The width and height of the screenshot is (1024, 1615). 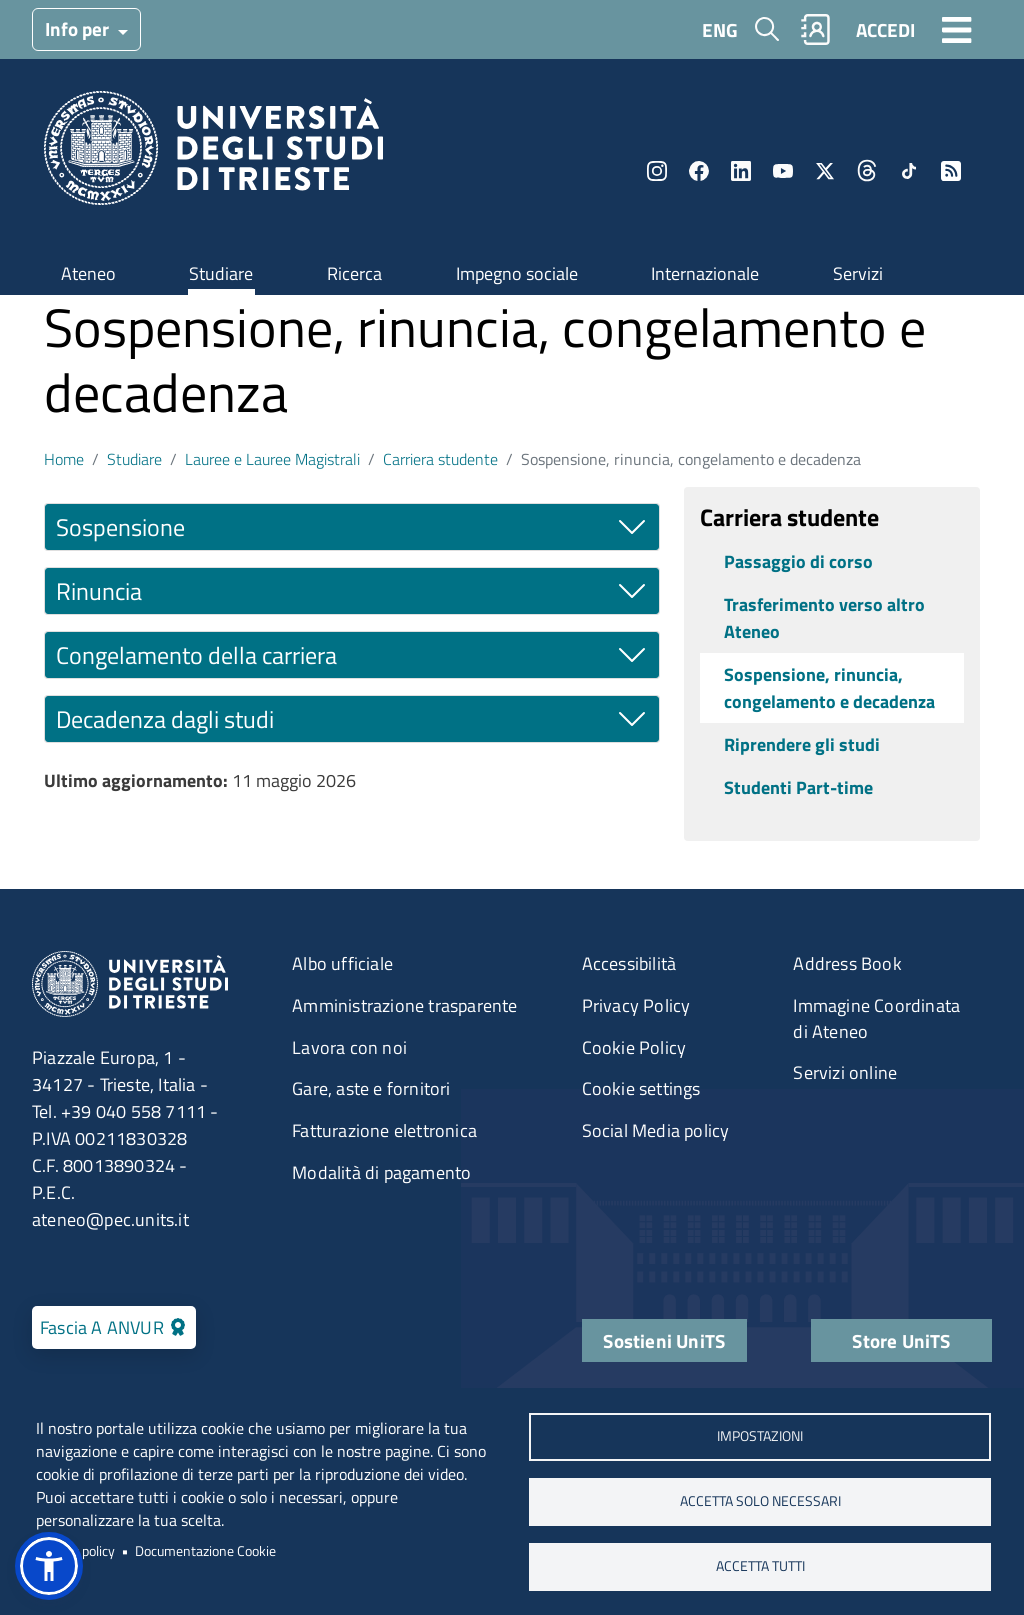 I want to click on Facebook, so click(x=699, y=171).